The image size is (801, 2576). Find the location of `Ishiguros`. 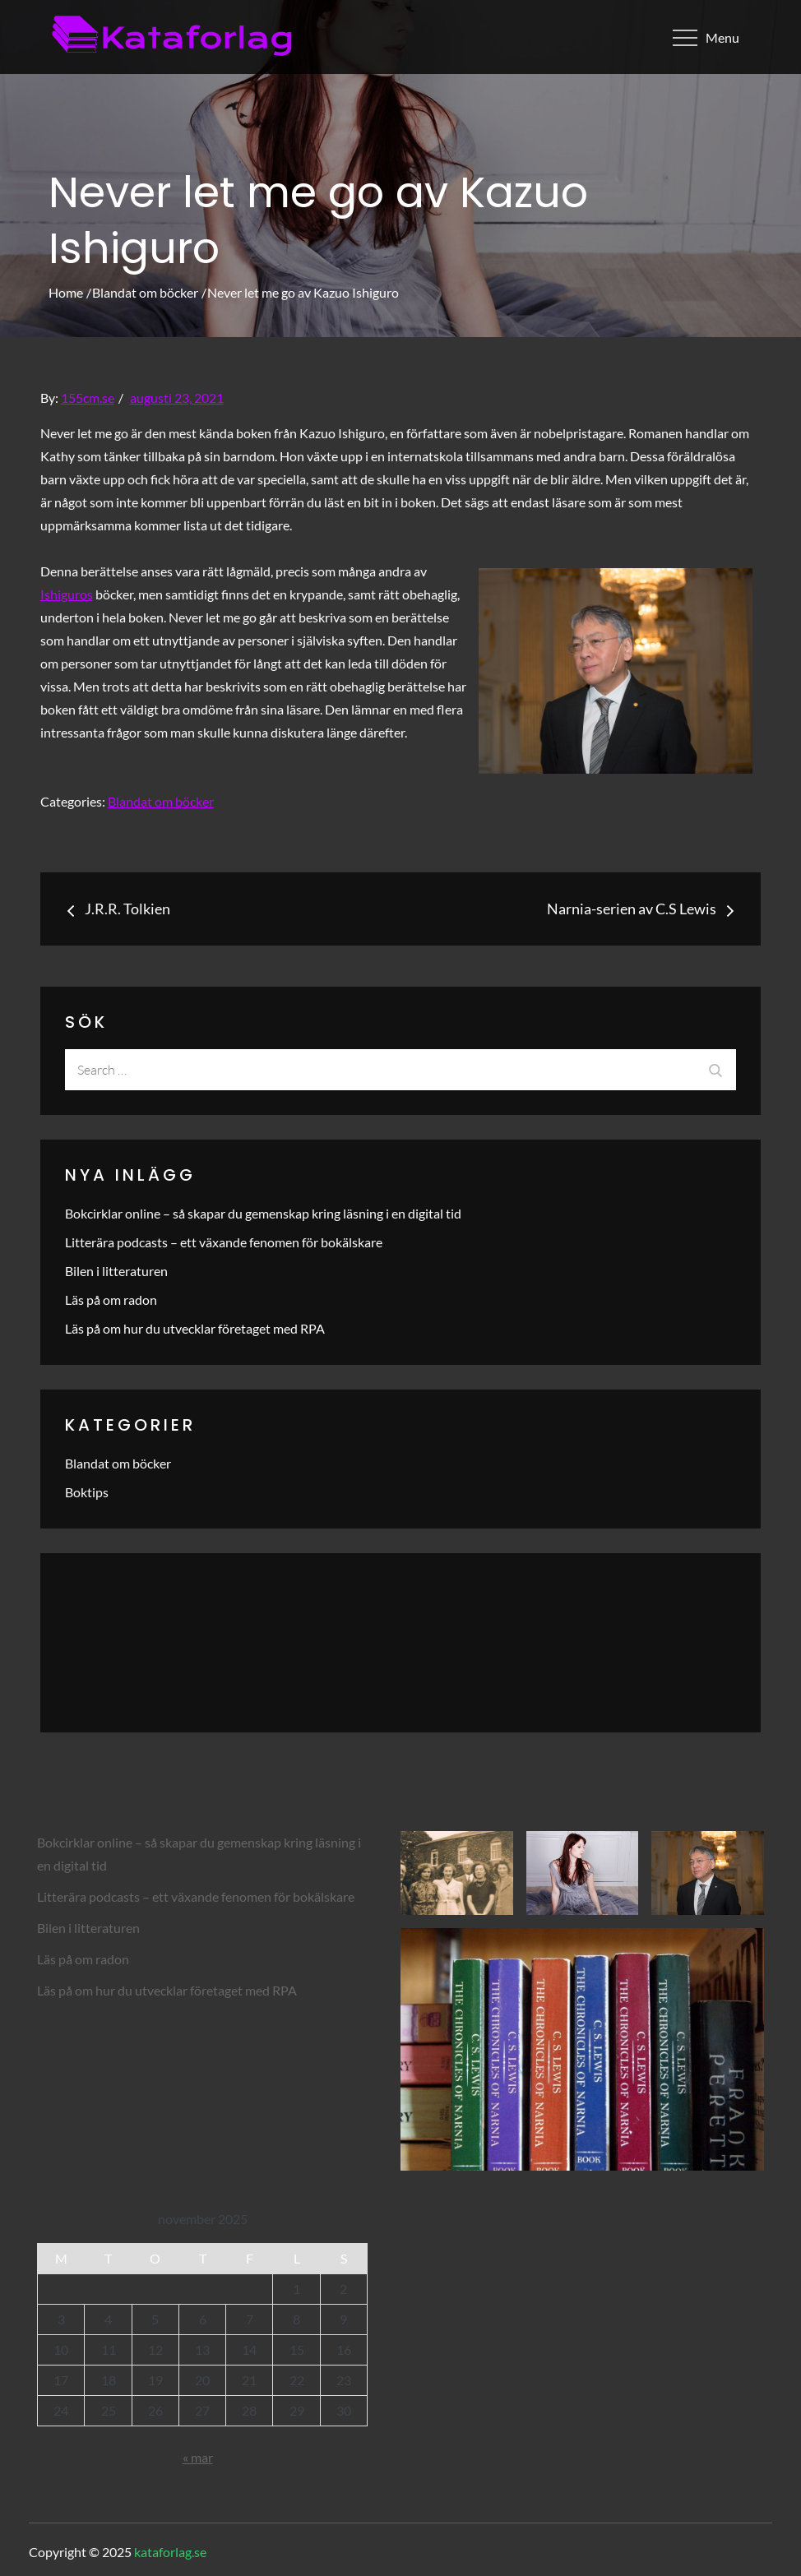

Ishiguros is located at coordinates (66, 594).